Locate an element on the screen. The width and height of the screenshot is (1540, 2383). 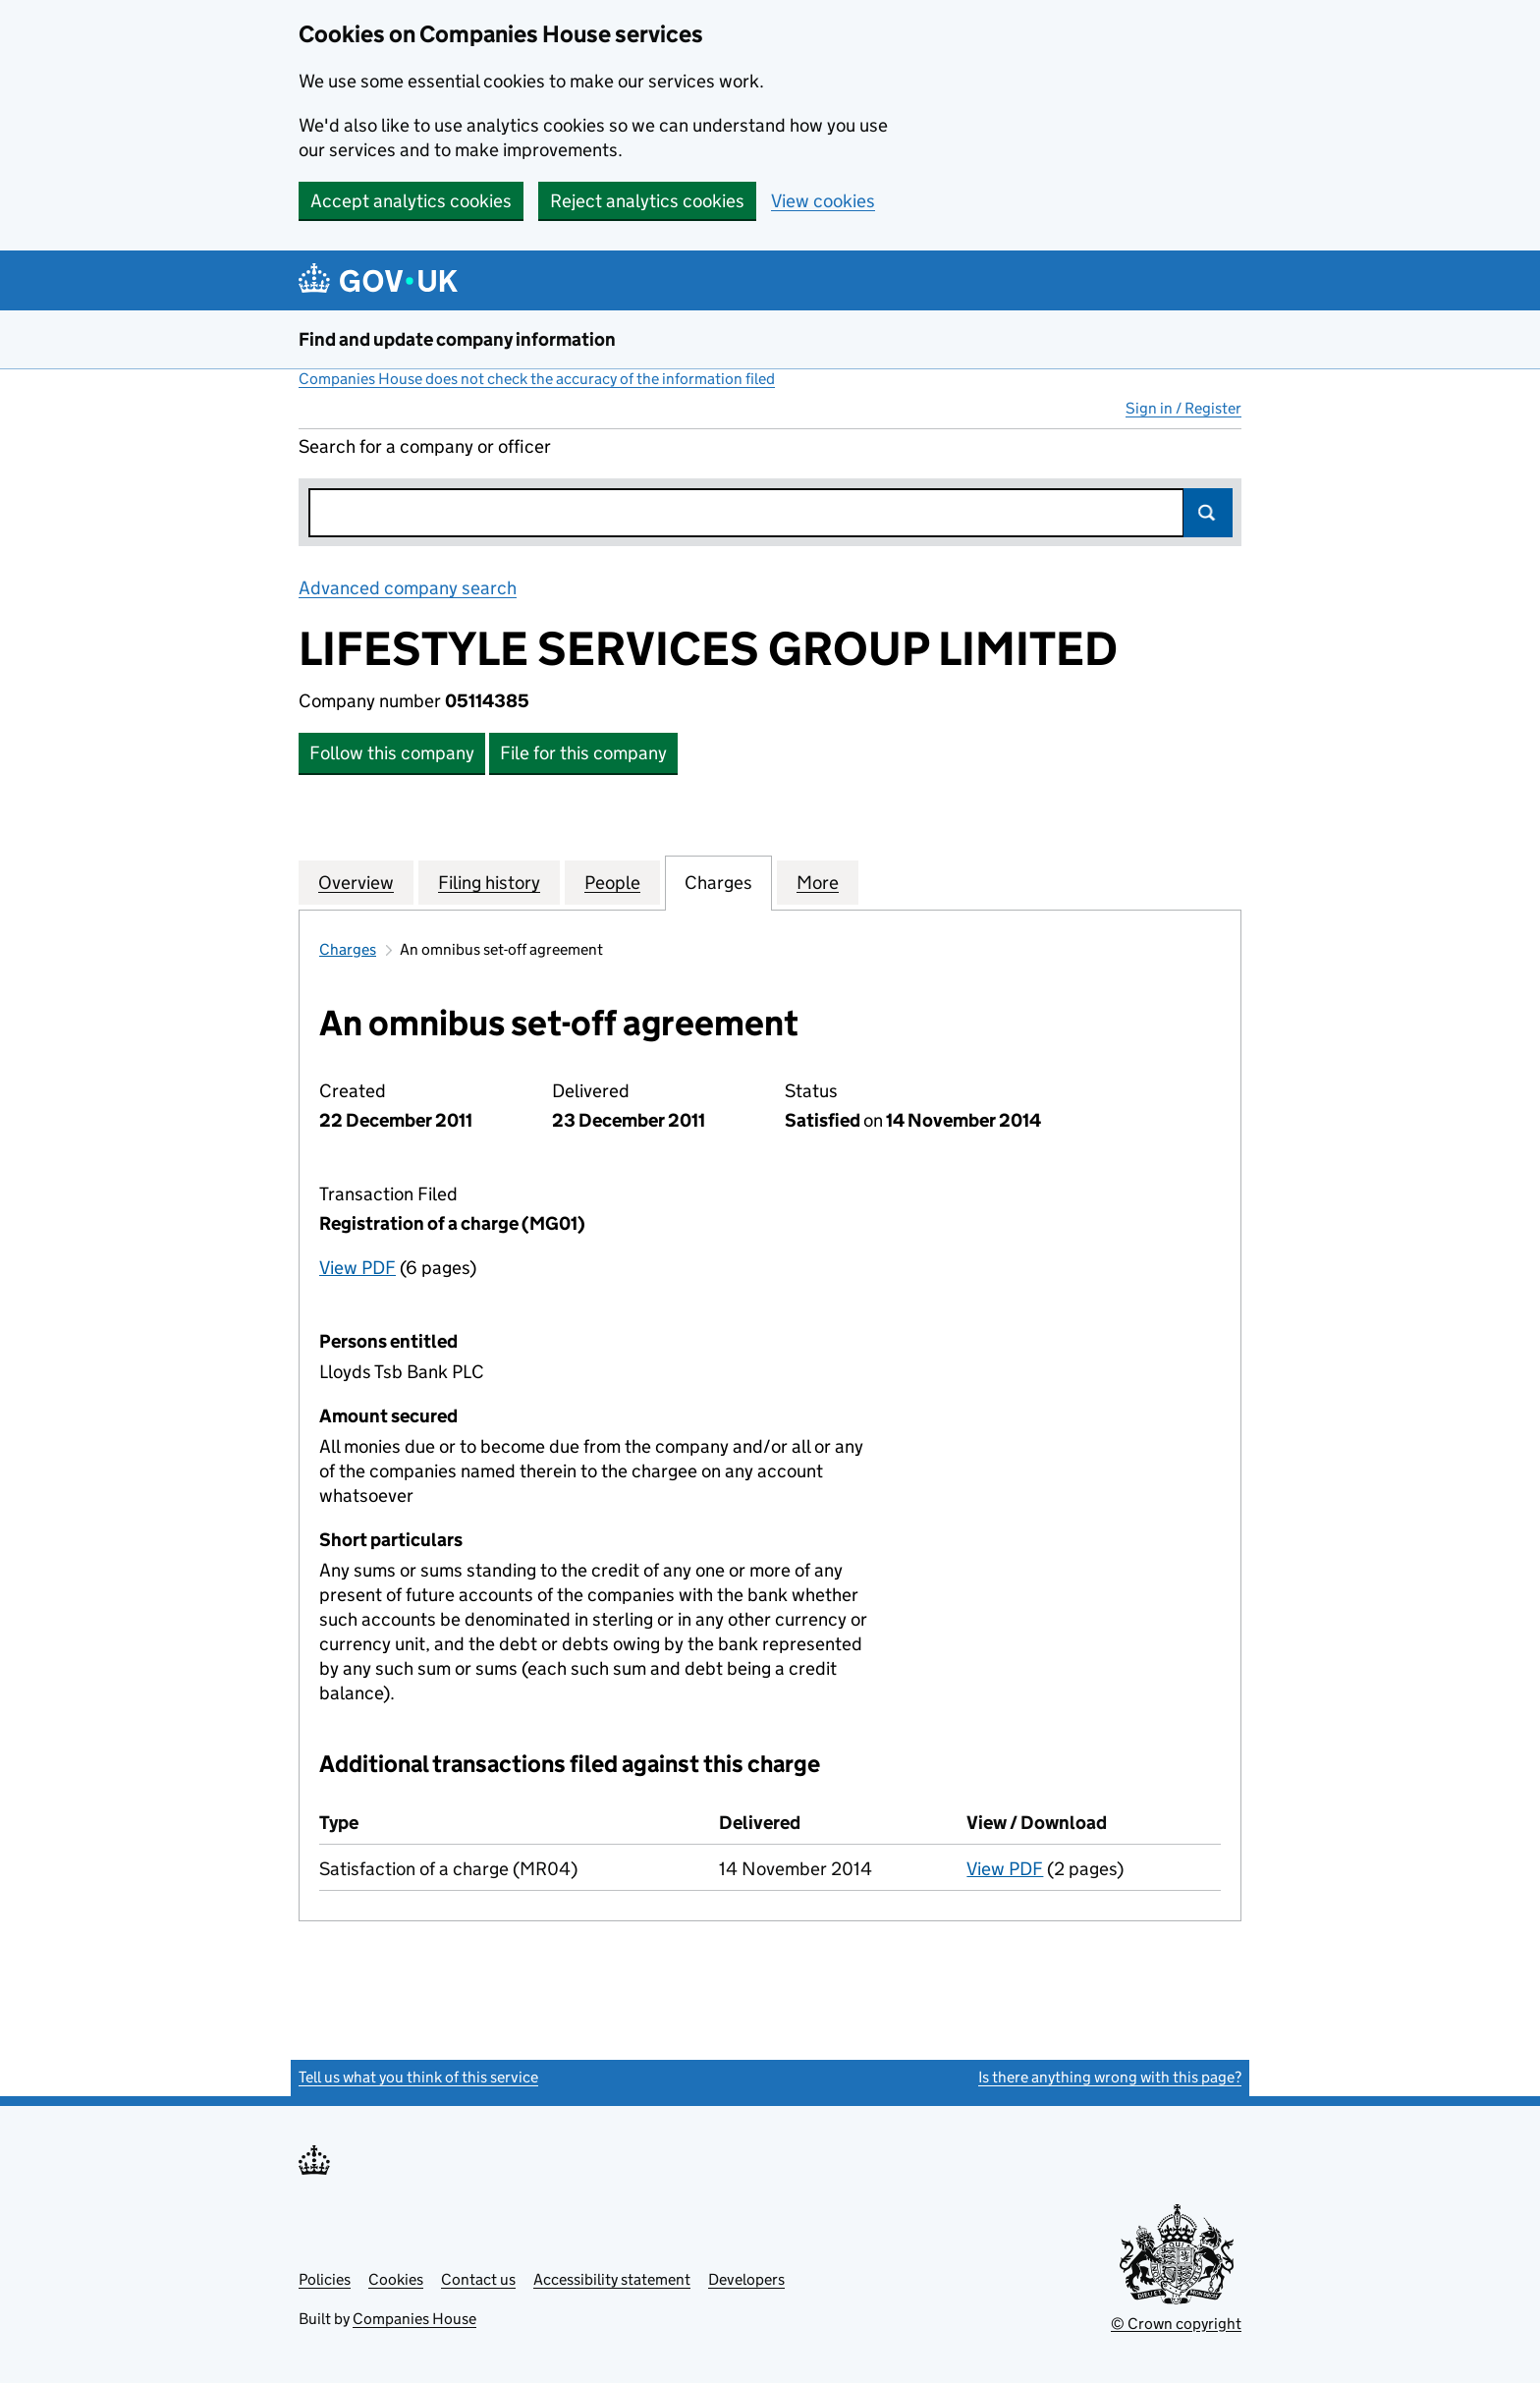
File for this company is located at coordinates (583, 753).